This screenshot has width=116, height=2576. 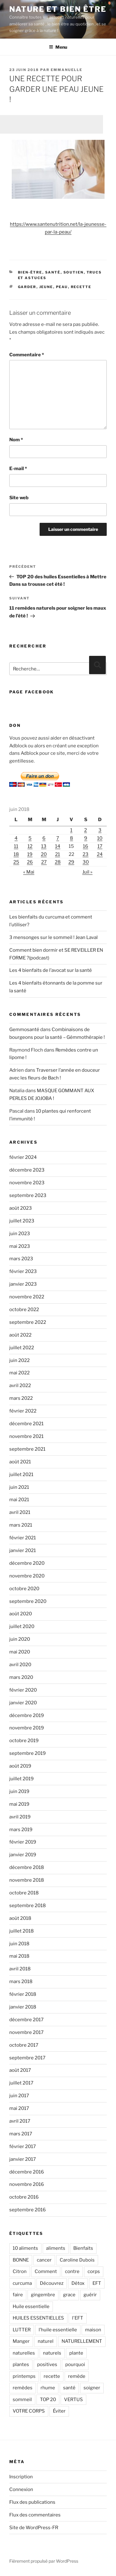 I want to click on novembre 2017, so click(x=26, y=2032).